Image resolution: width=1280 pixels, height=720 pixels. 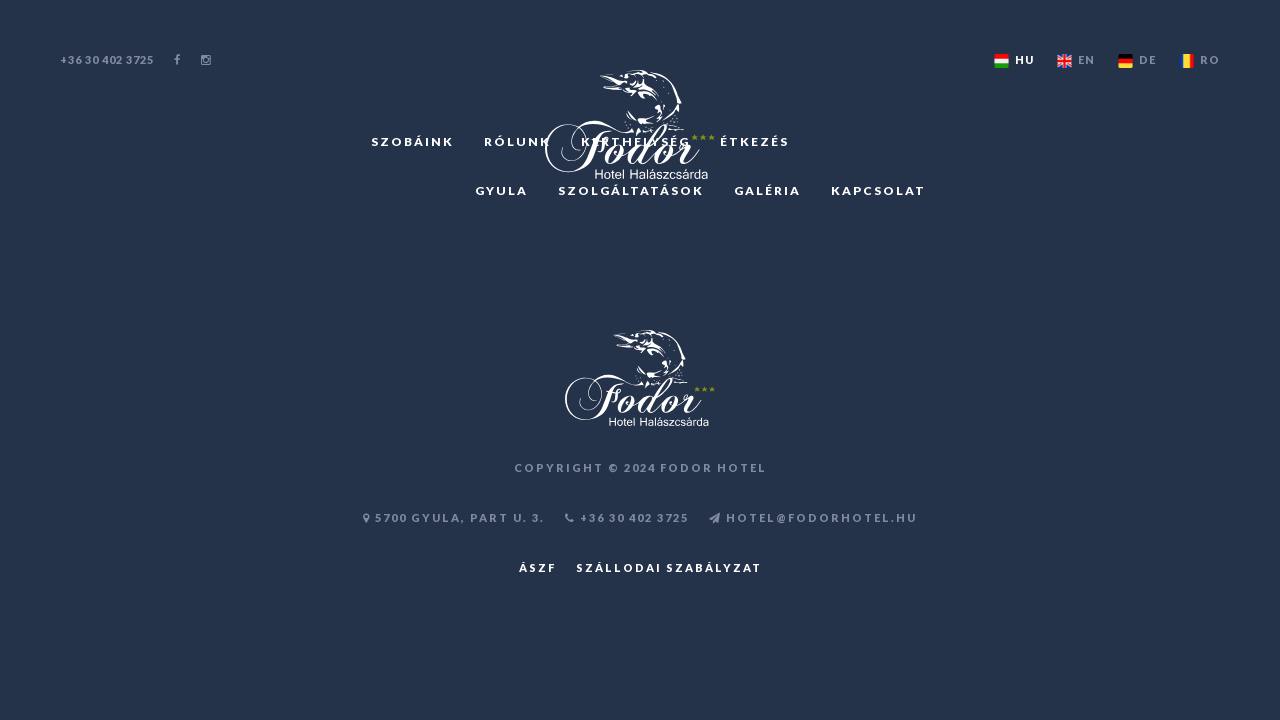 What do you see at coordinates (754, 141) in the screenshot?
I see `ÉTKEZÉS` at bounding box center [754, 141].